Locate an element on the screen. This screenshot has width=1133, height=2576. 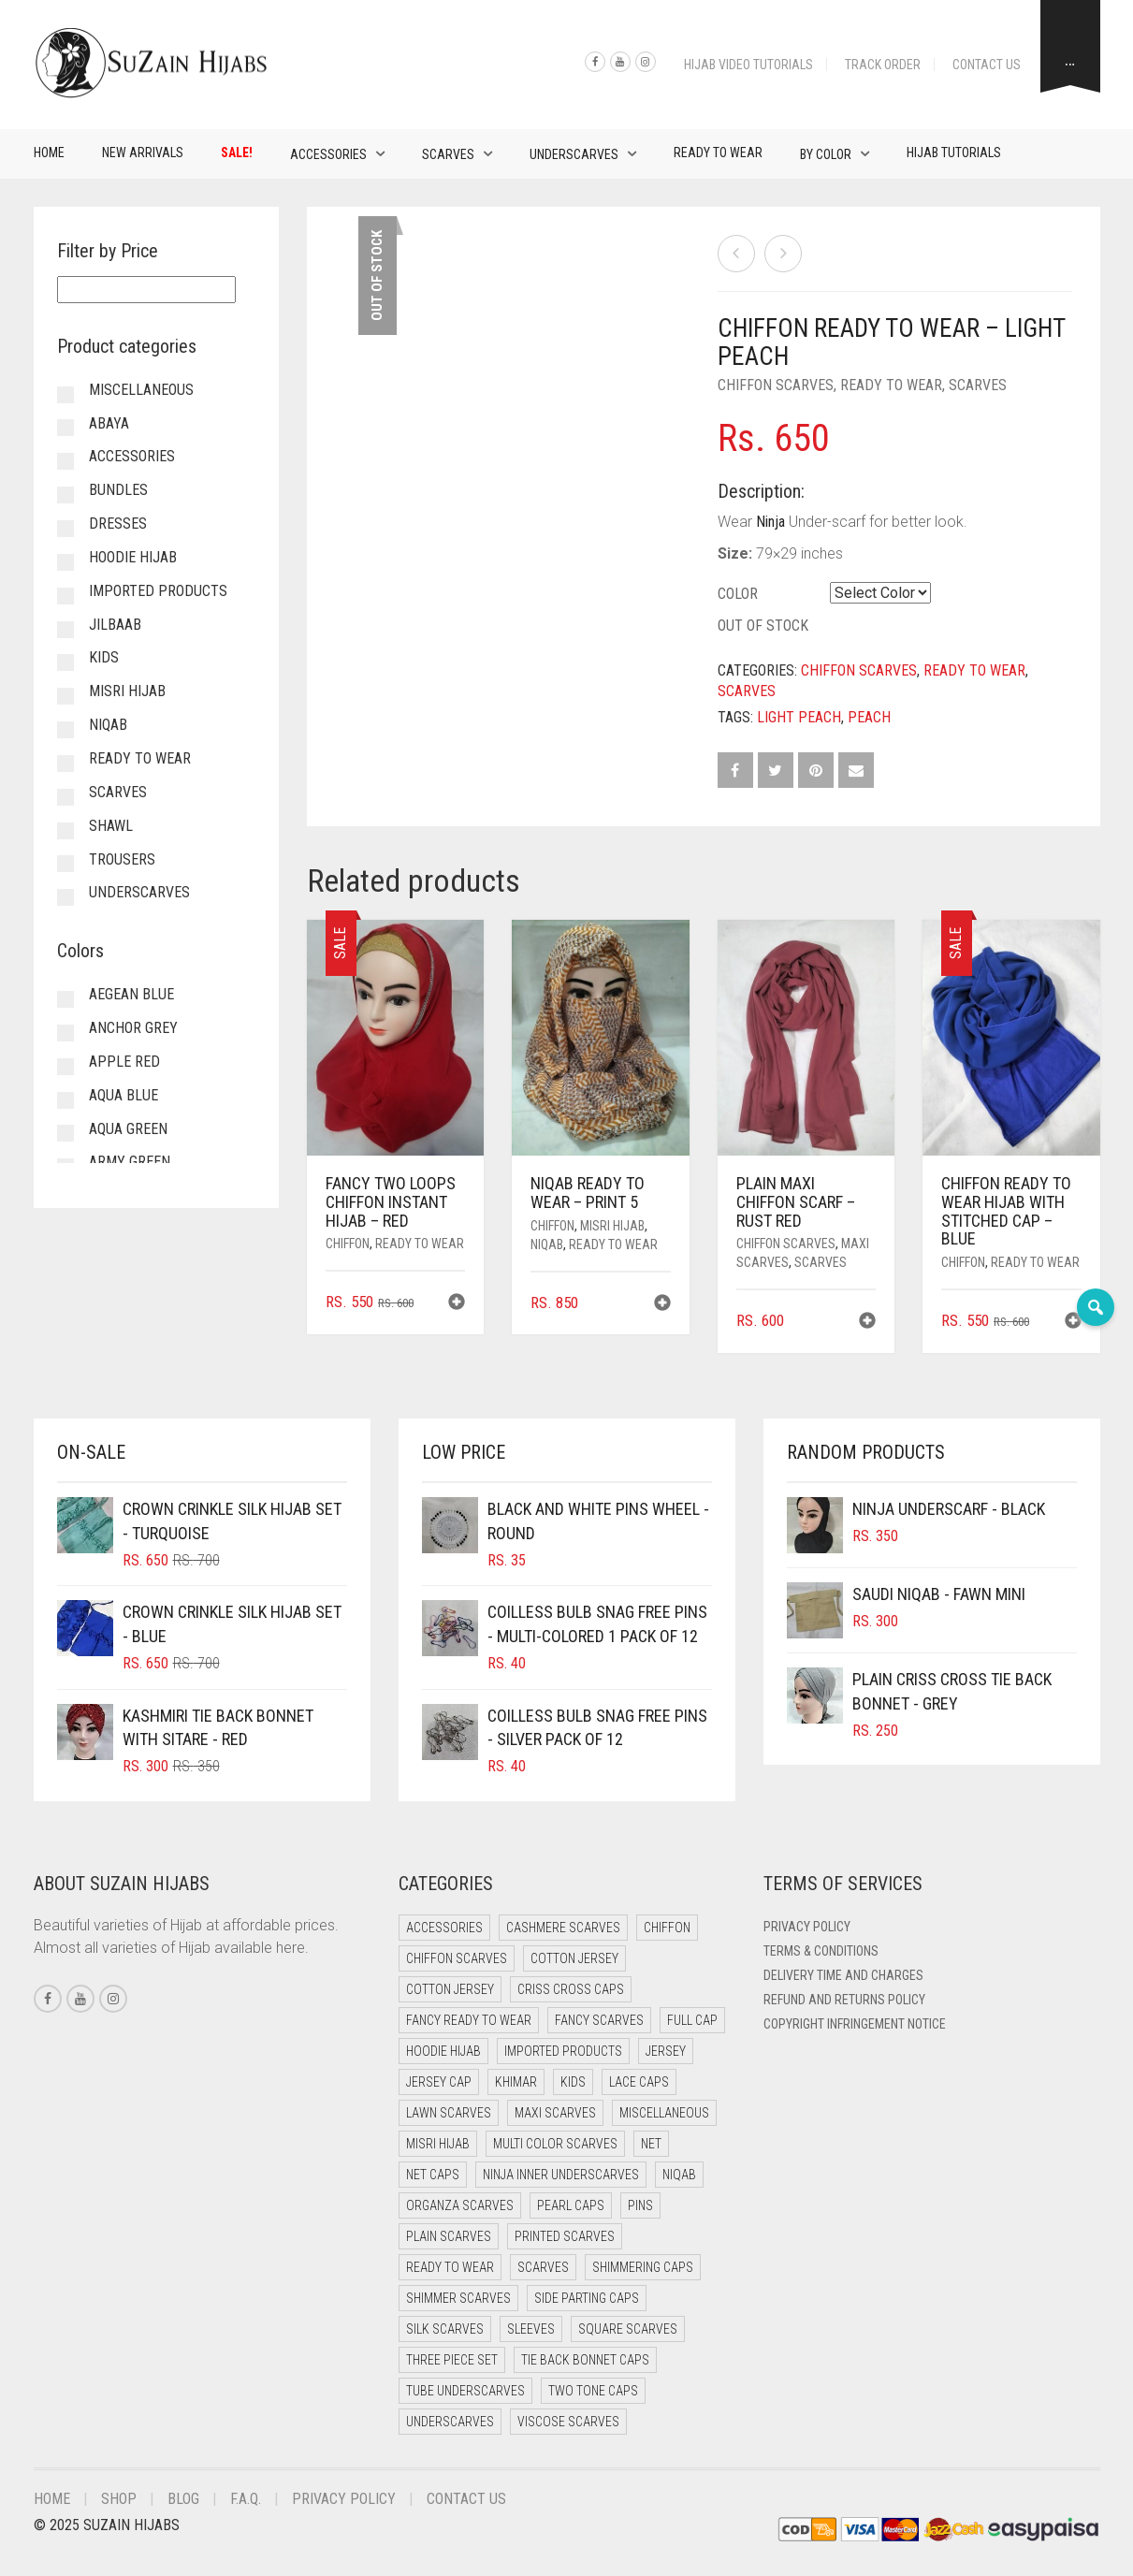
Tube Underscarves [Tube Underscarves (34 items)] is located at coordinates (465, 2390).